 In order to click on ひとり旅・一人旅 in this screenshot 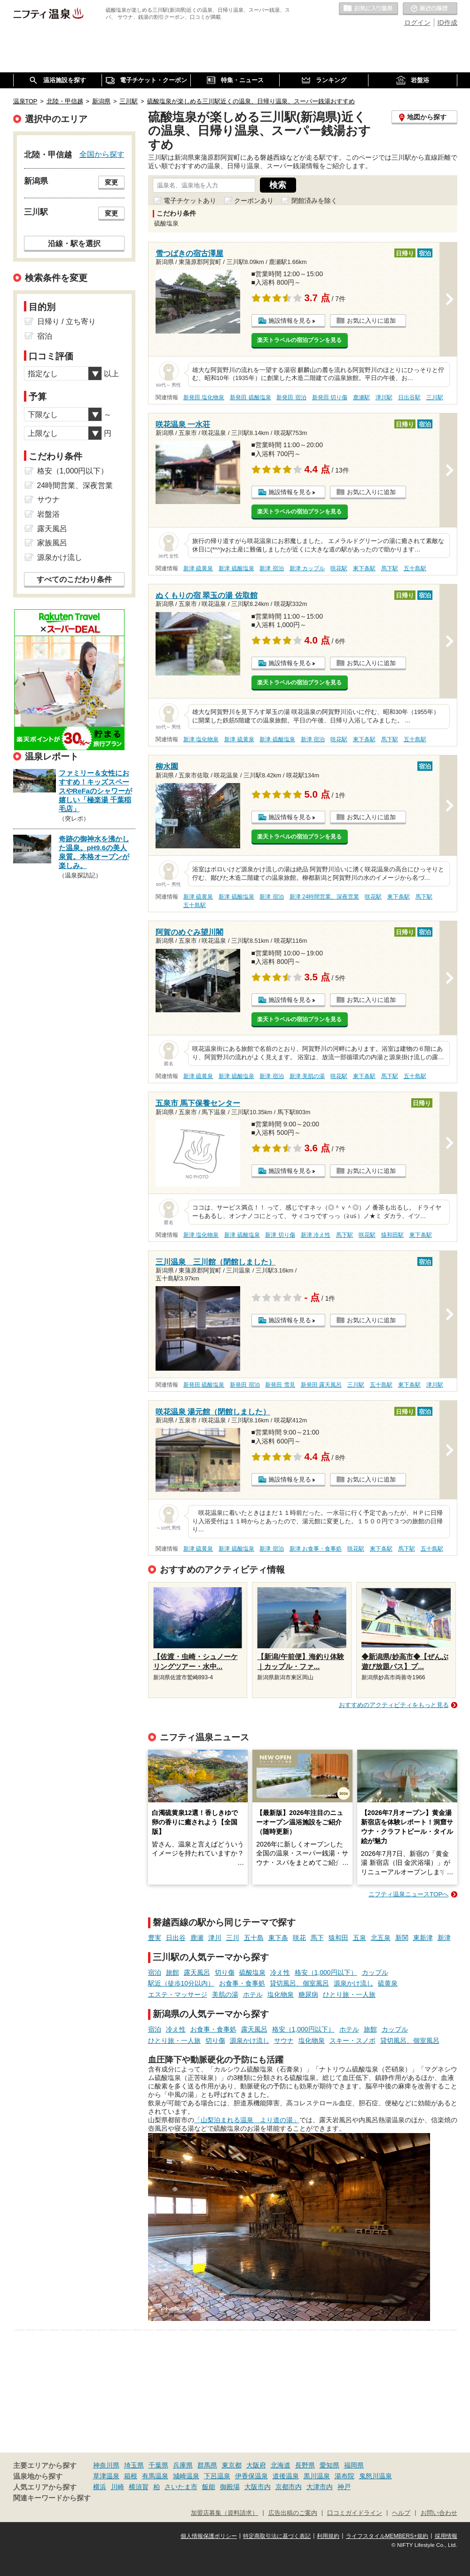, I will do `click(349, 1994)`.